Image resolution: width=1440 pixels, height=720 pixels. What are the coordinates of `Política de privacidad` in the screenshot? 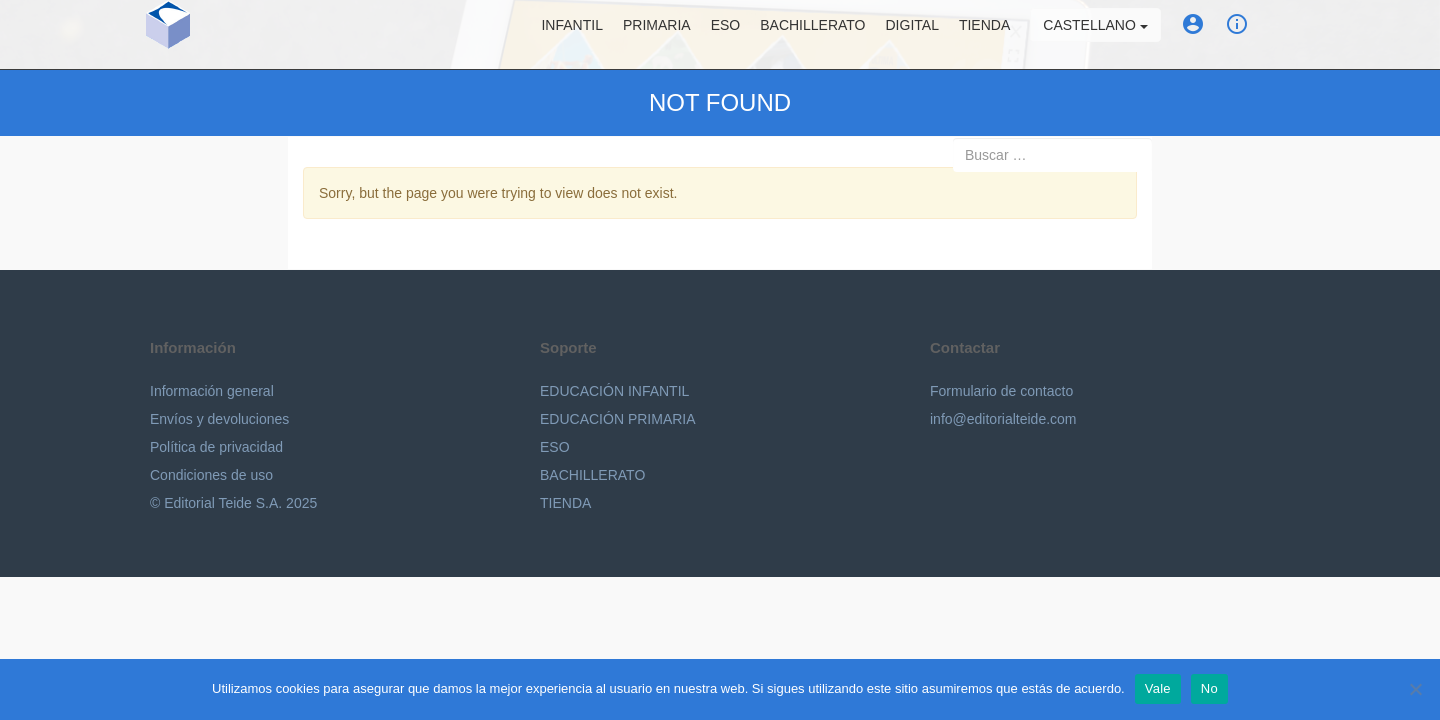 It's located at (216, 447).